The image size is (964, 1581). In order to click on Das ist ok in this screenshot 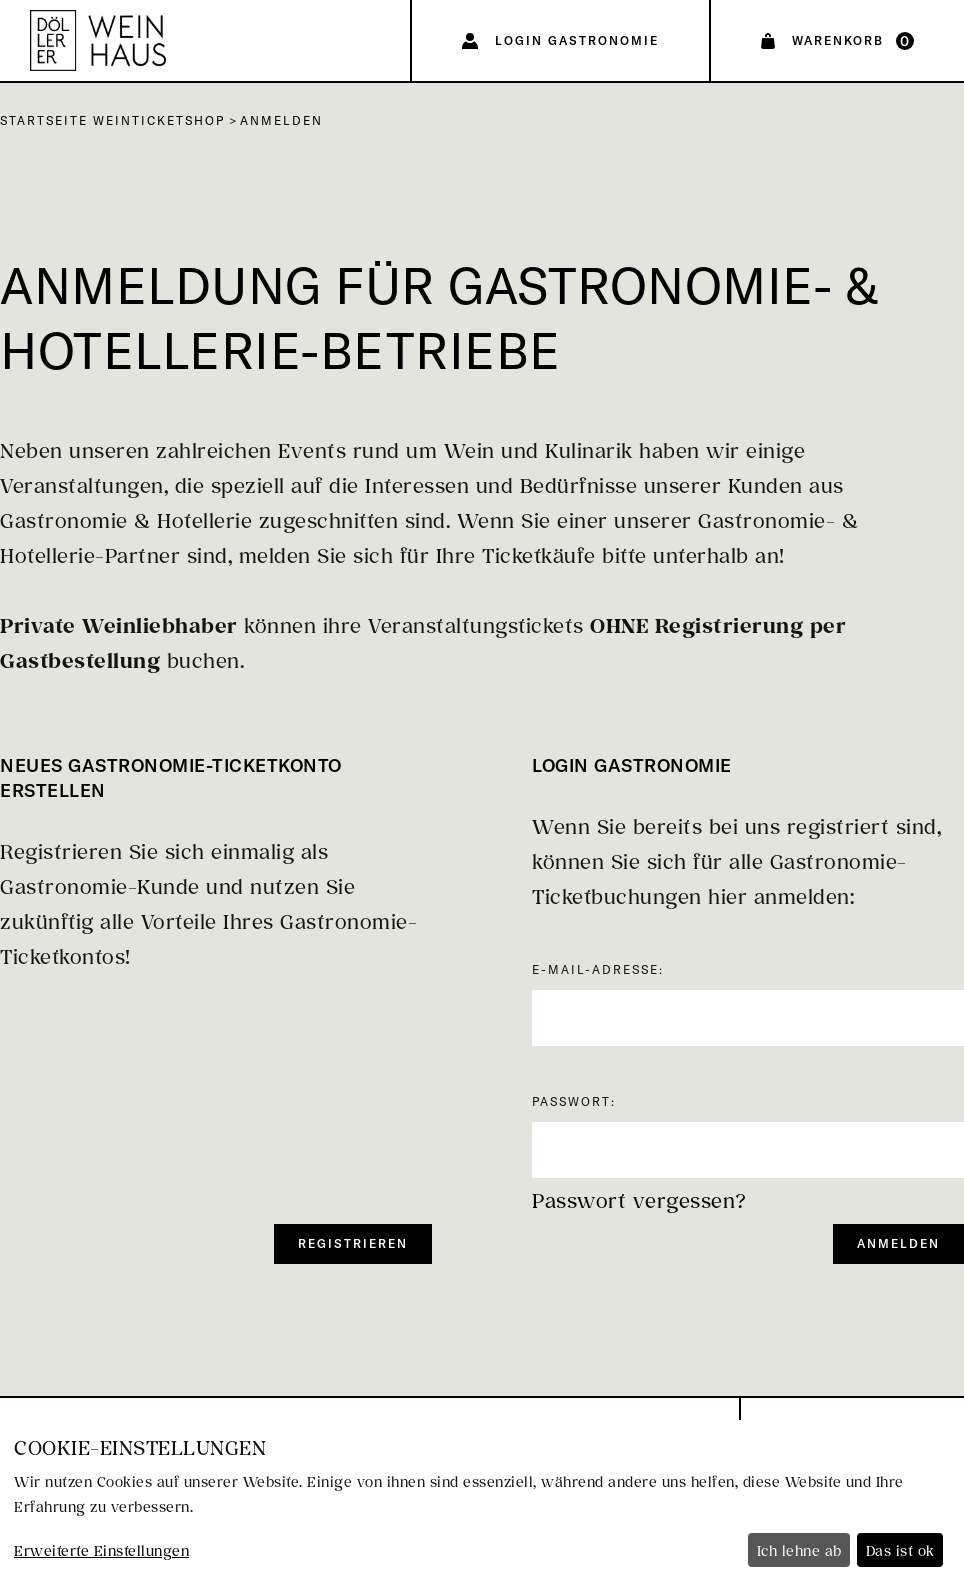, I will do `click(900, 1550)`.